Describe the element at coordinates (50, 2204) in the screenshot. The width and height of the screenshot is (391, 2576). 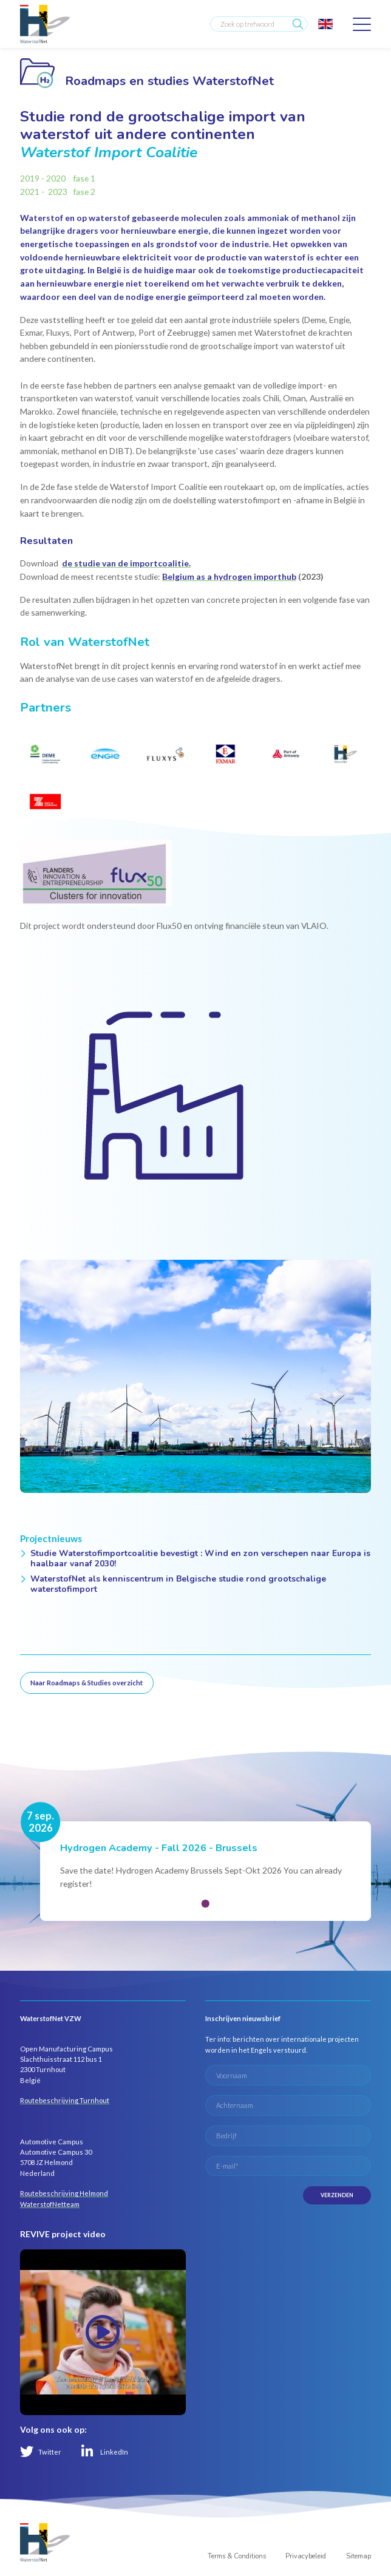
I see `WaterstofNetteam` at that location.